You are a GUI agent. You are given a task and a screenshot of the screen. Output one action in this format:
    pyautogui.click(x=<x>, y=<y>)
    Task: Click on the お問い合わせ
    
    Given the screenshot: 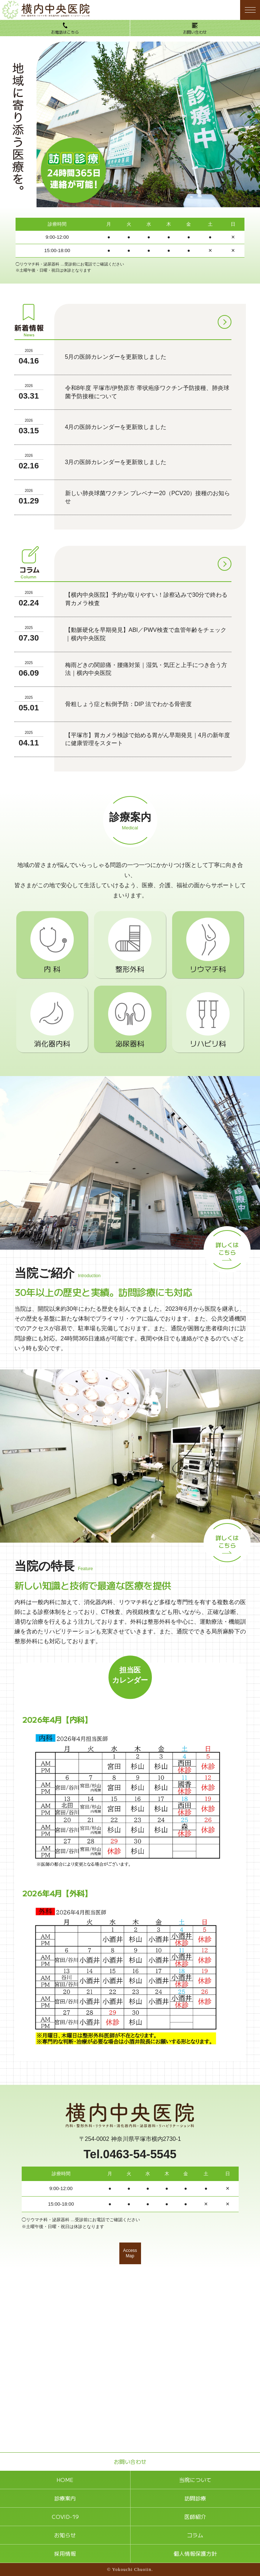 What is the action you would take?
    pyautogui.click(x=195, y=32)
    